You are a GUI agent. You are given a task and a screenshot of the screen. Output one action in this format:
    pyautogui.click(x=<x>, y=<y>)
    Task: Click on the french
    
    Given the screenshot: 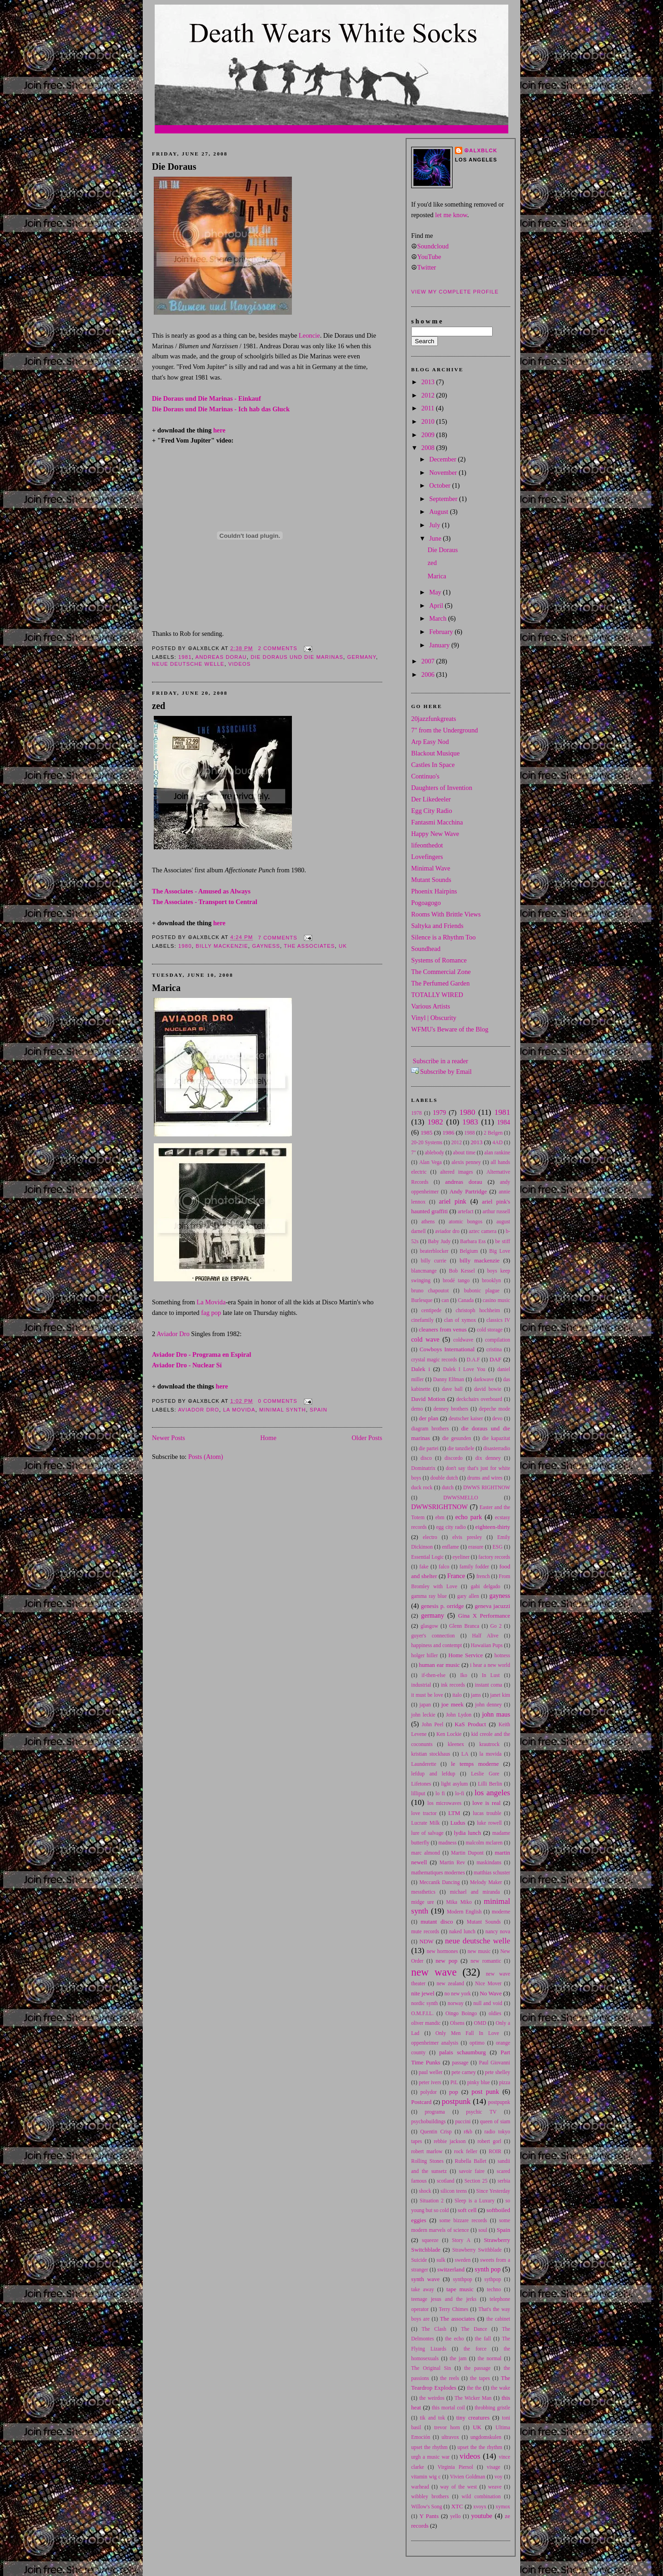 What is the action you would take?
    pyautogui.click(x=482, y=1576)
    